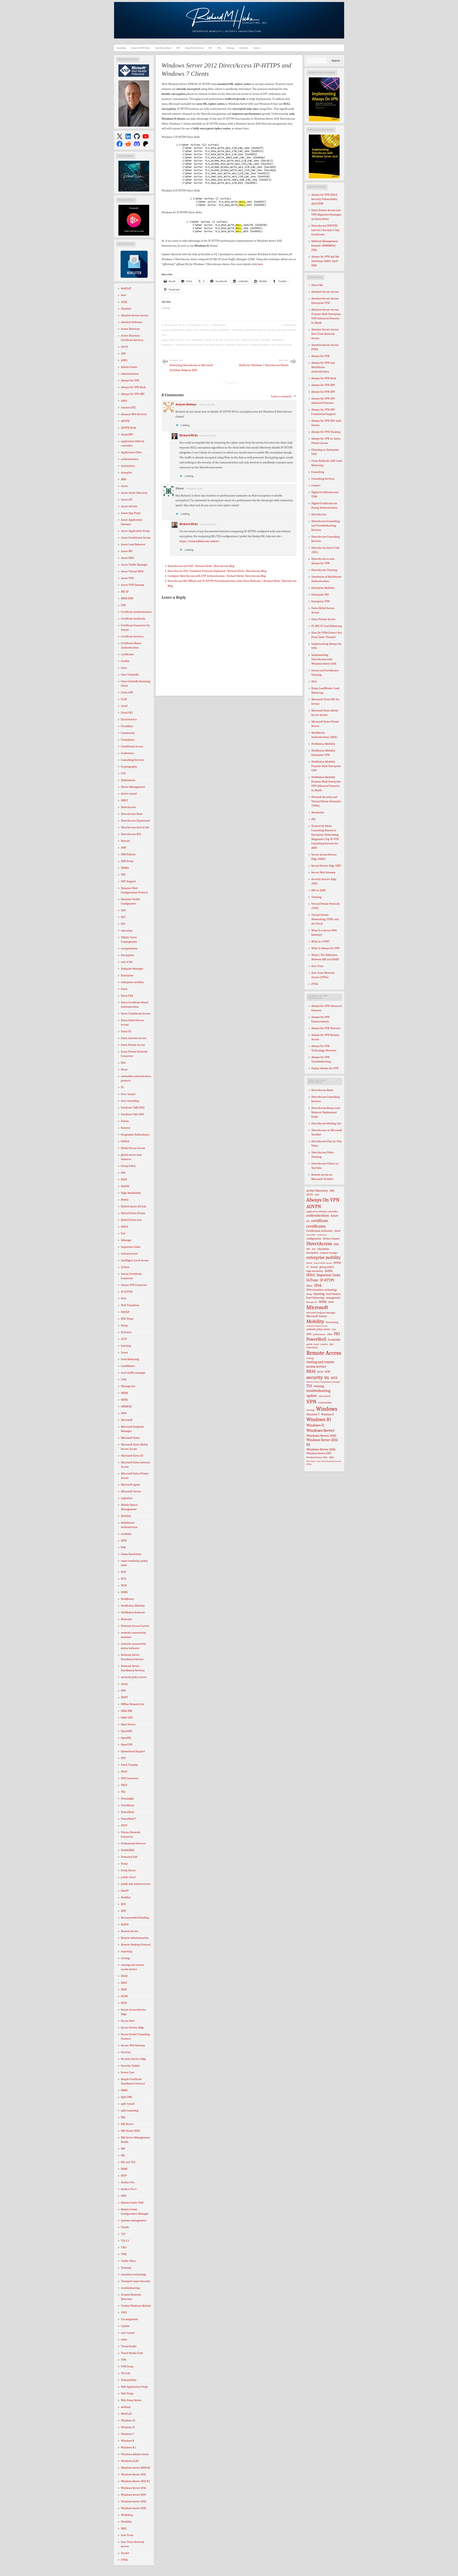 Image resolution: width=458 pixels, height=2576 pixels. Describe the element at coordinates (219, 48) in the screenshot. I see `IPv6` at that location.